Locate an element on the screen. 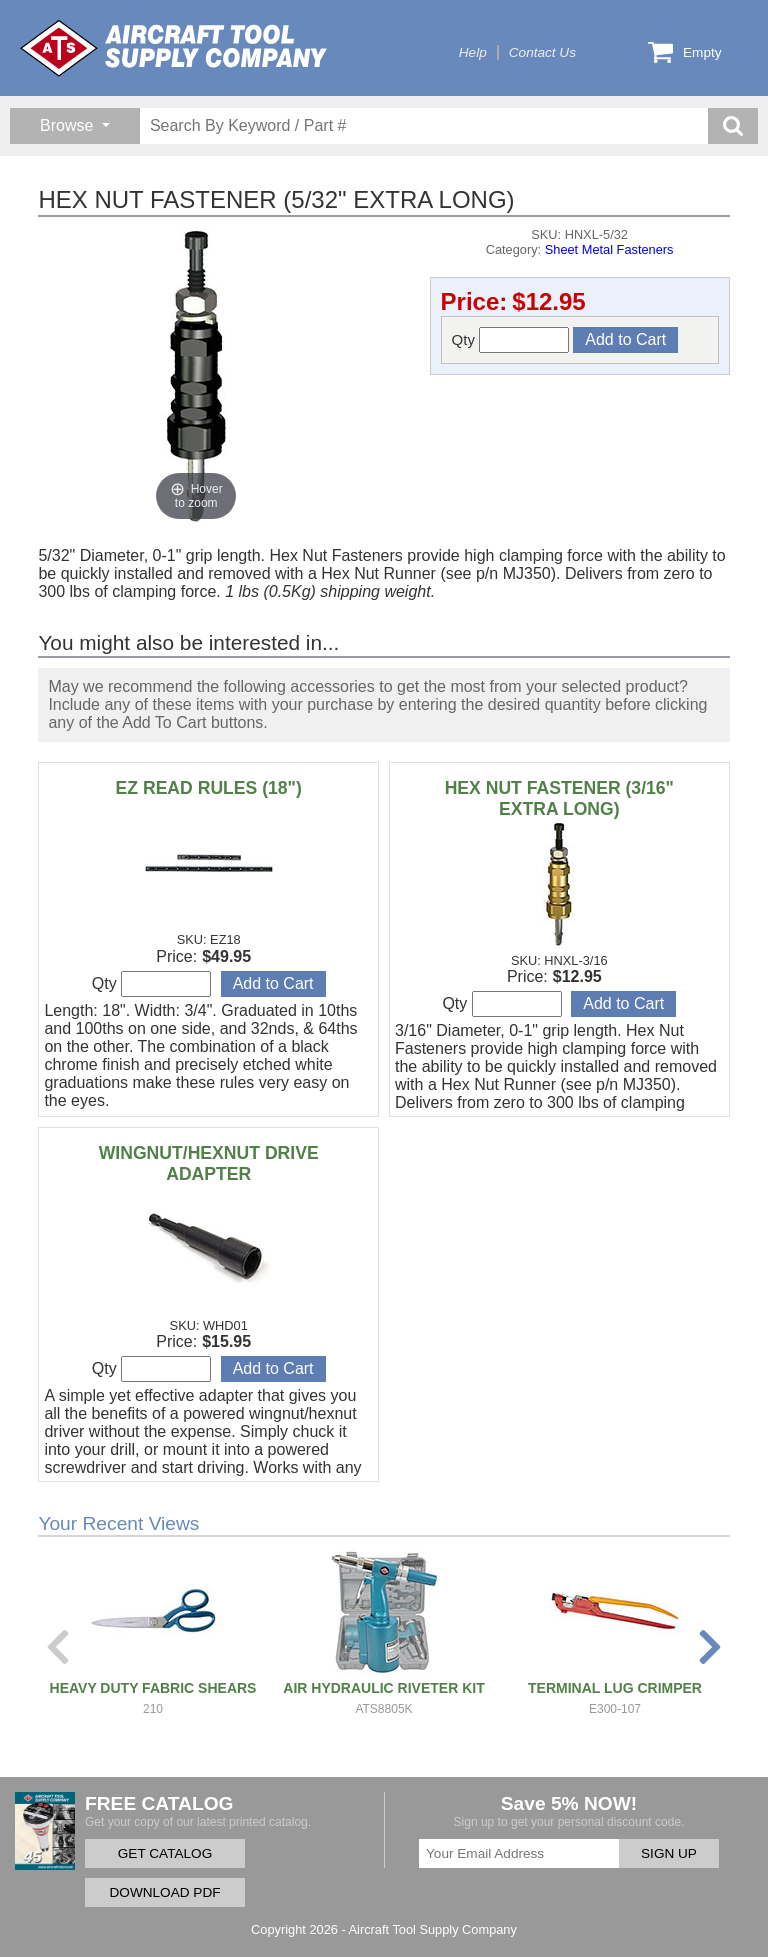 The image size is (768, 1957). EZ READ RULES (18") is located at coordinates (209, 788).